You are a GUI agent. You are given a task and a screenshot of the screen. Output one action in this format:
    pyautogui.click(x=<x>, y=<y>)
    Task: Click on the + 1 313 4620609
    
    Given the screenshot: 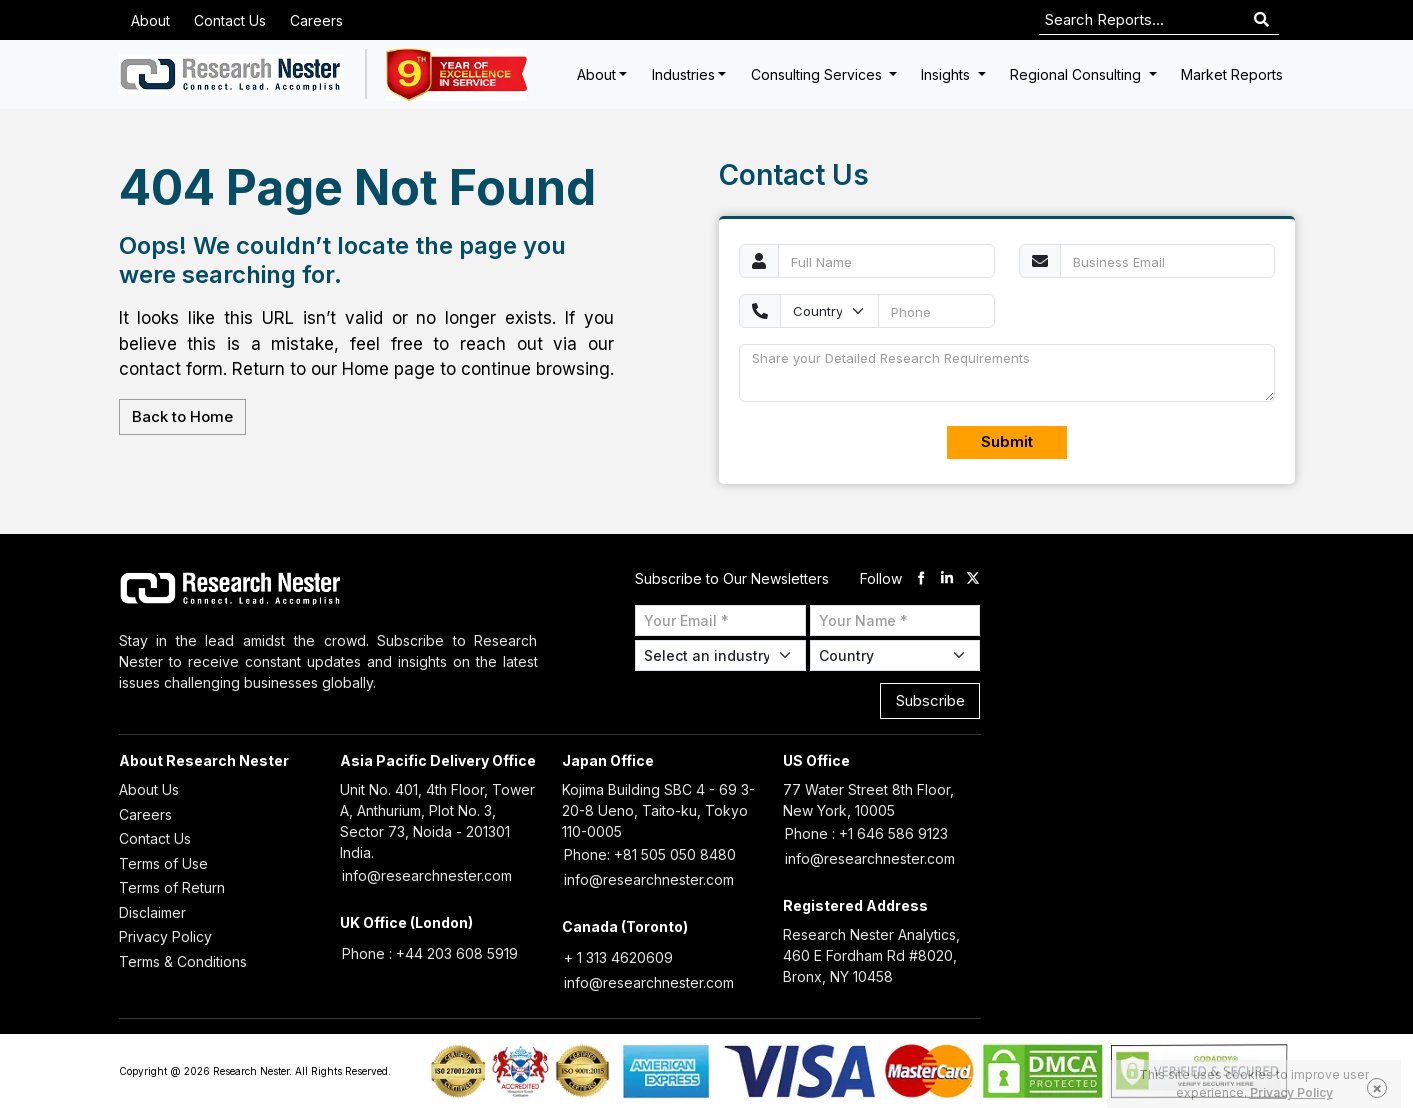 What is the action you would take?
    pyautogui.click(x=618, y=957)
    